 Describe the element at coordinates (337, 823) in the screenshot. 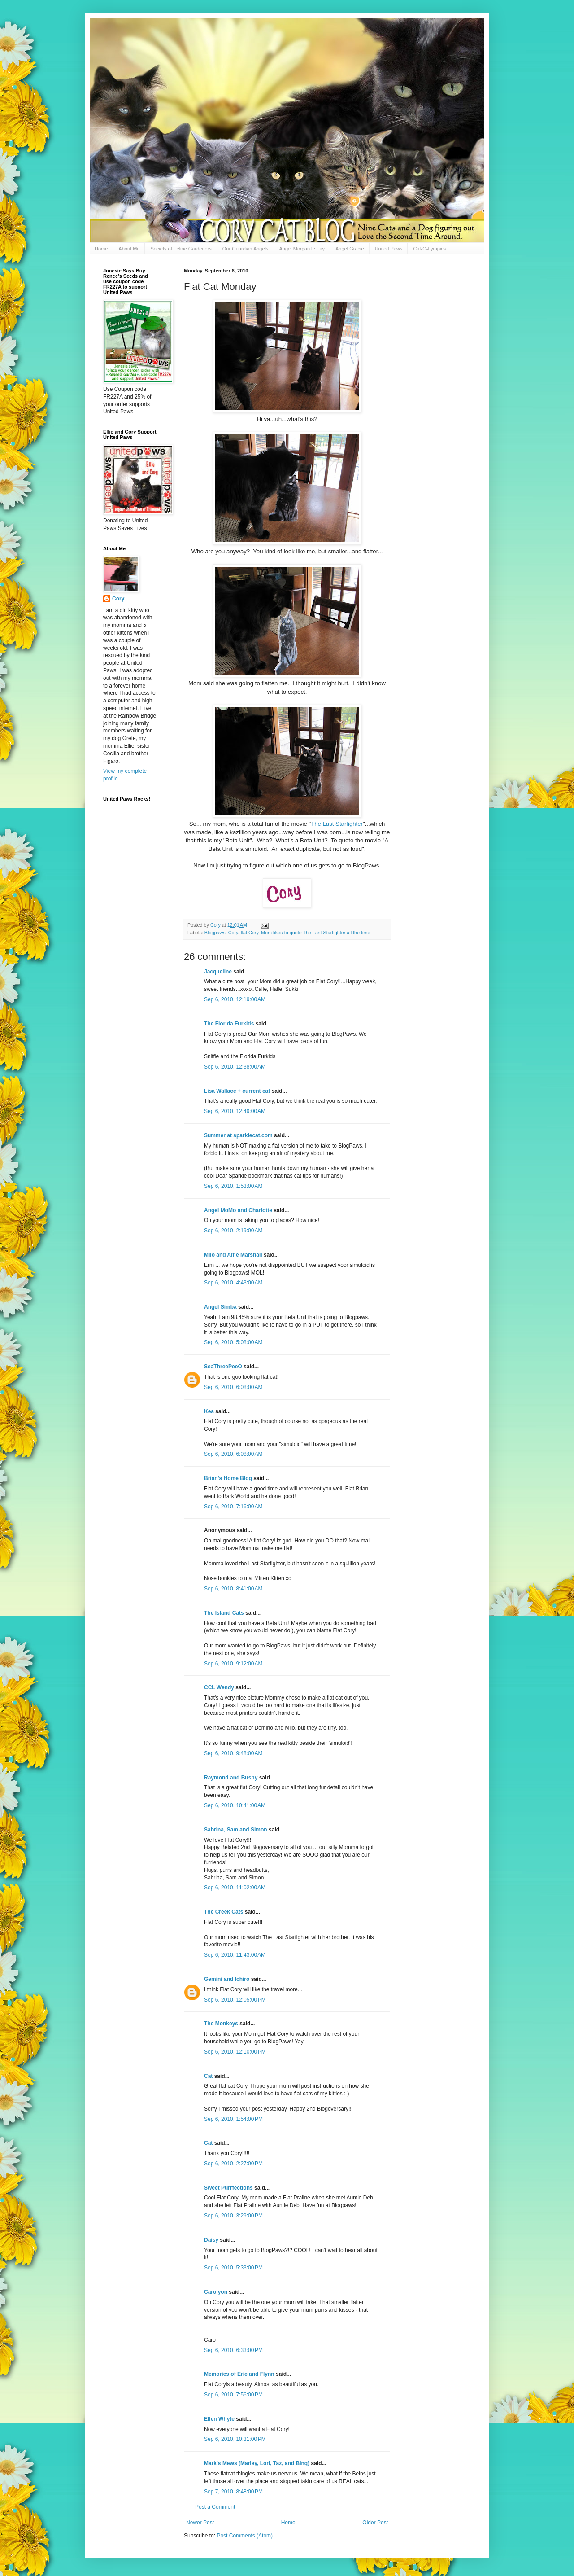

I see `The Last Starfighter` at that location.